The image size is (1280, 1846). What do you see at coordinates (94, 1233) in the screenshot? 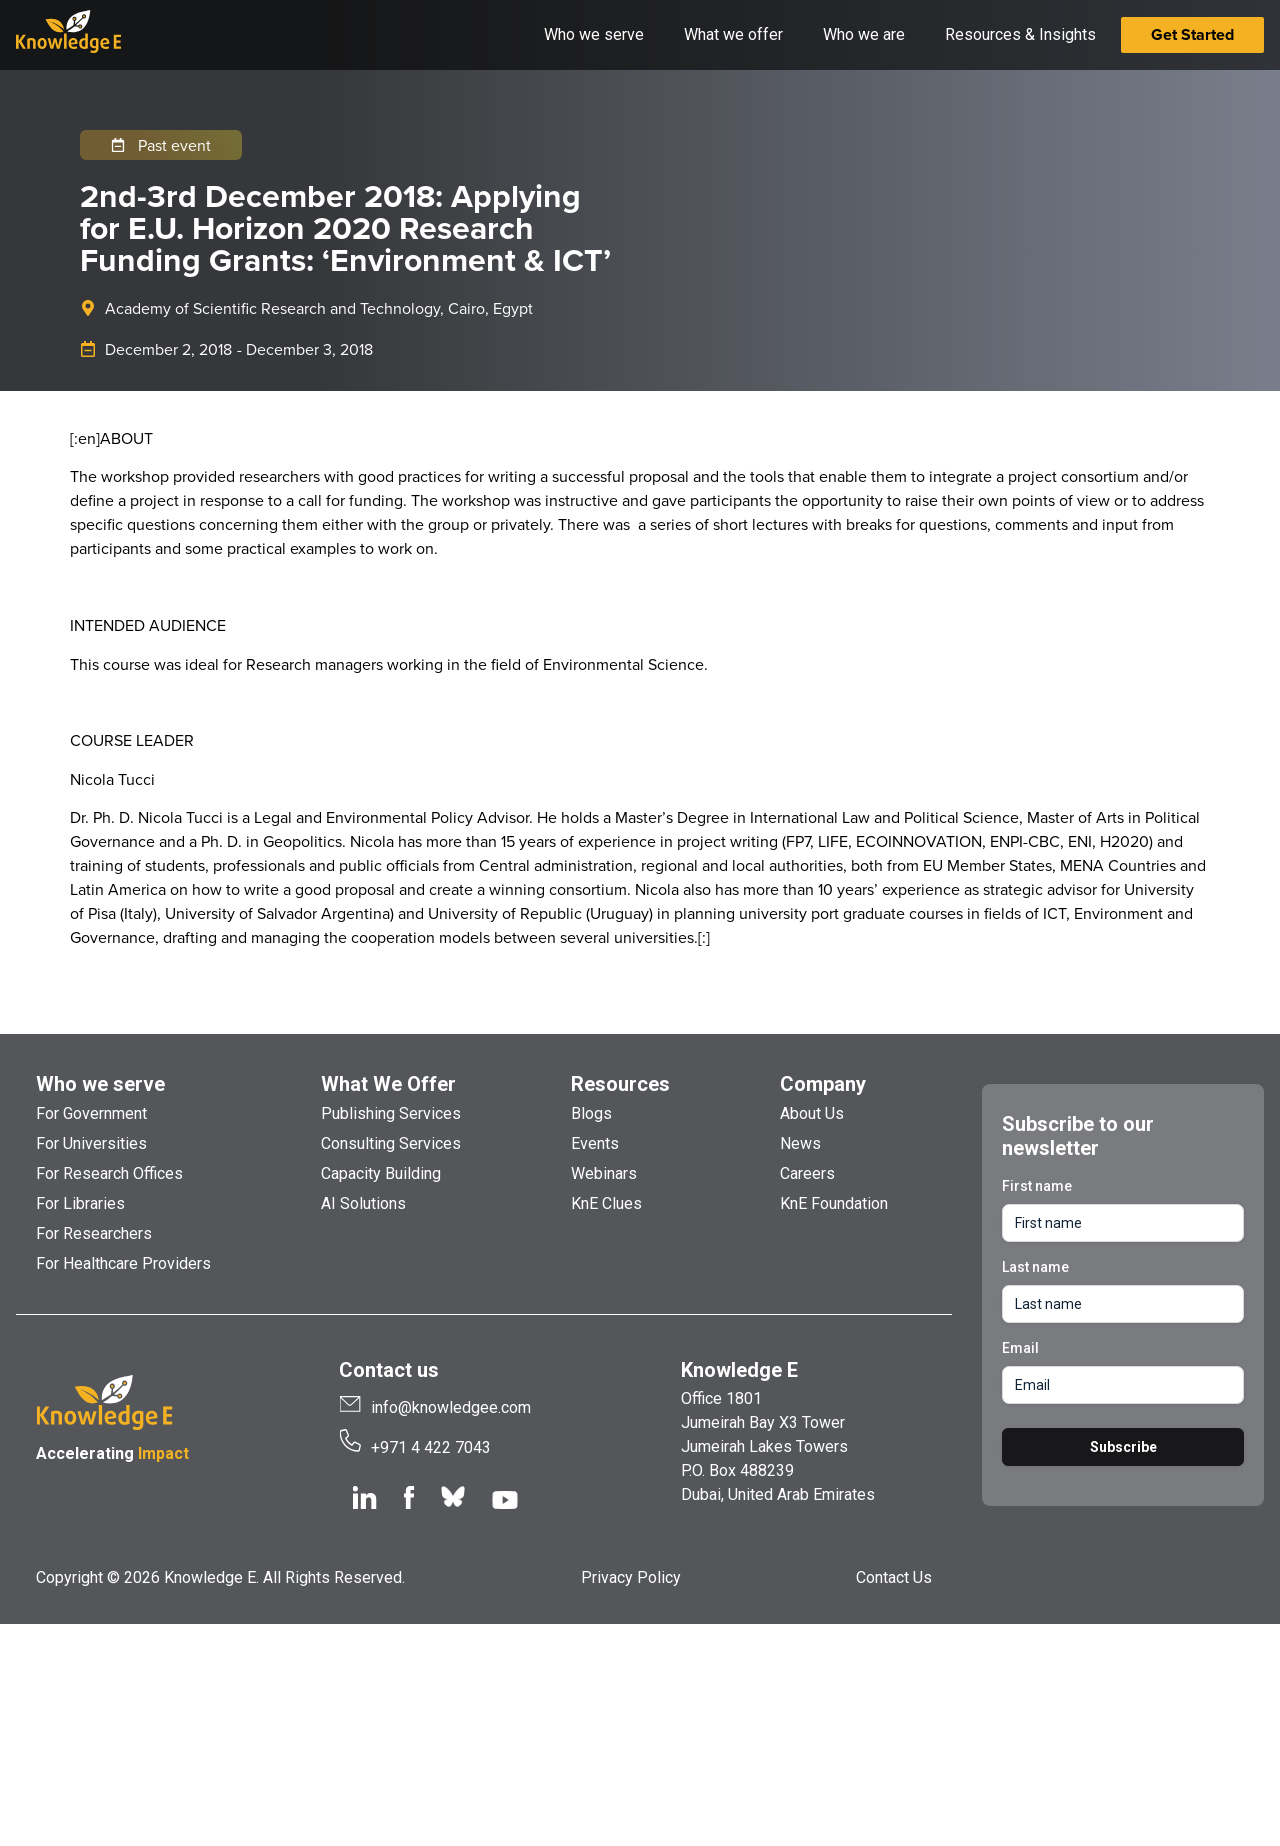
I see `For Researchers` at bounding box center [94, 1233].